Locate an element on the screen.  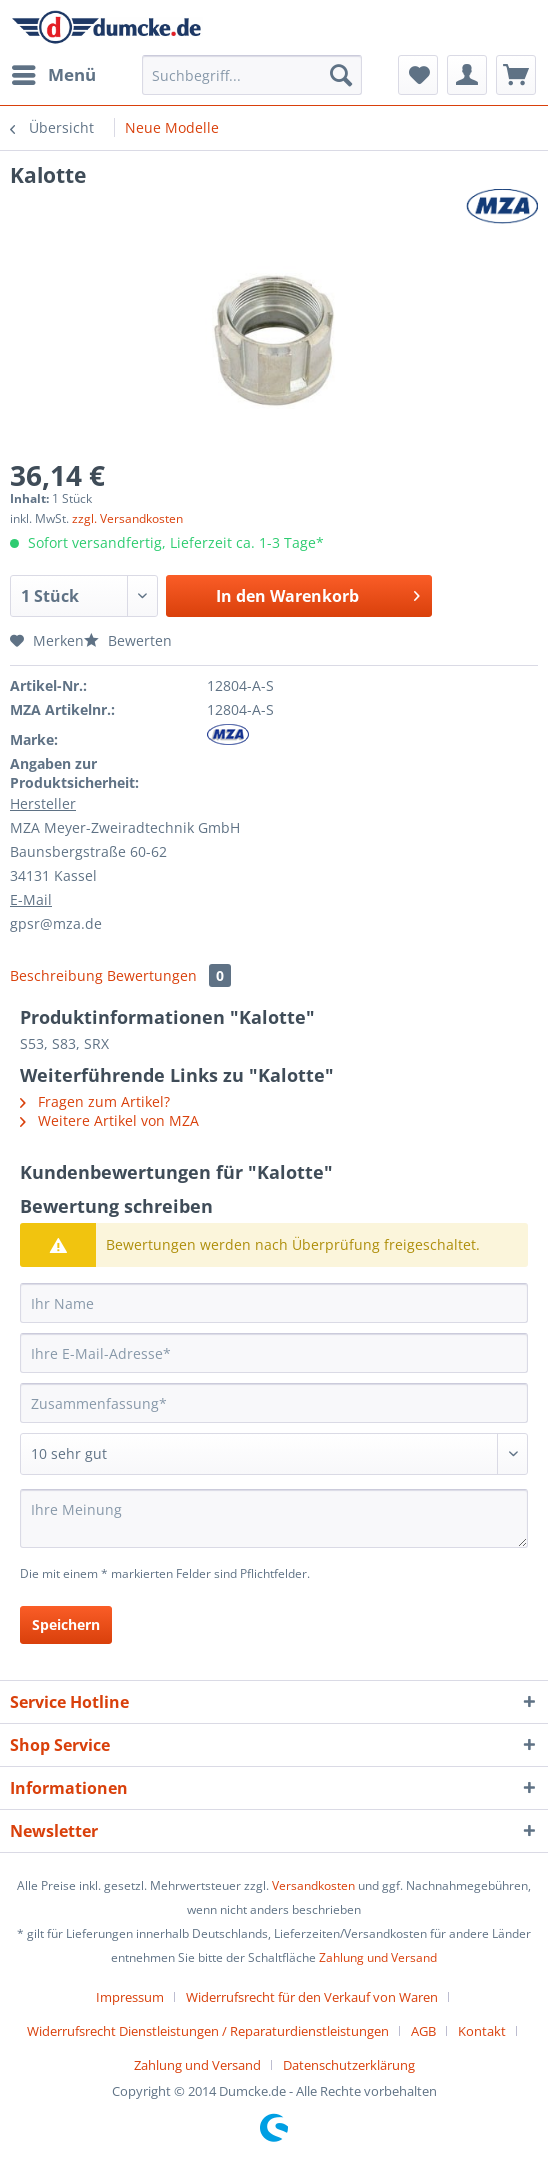
Menü is located at coordinates (54, 72).